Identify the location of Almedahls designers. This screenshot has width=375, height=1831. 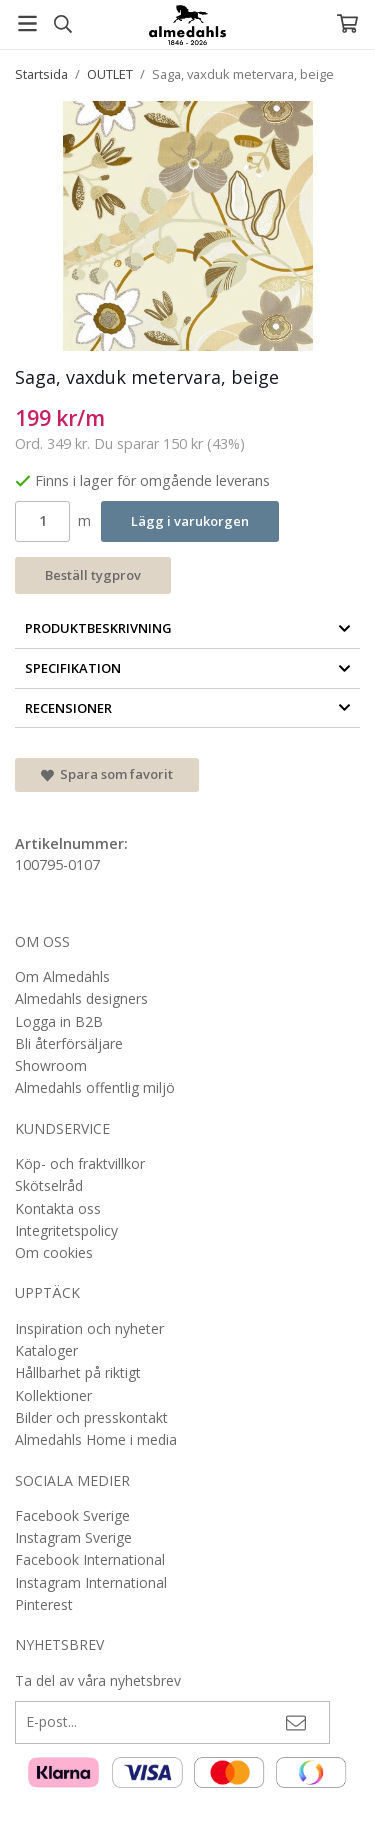
(81, 998).